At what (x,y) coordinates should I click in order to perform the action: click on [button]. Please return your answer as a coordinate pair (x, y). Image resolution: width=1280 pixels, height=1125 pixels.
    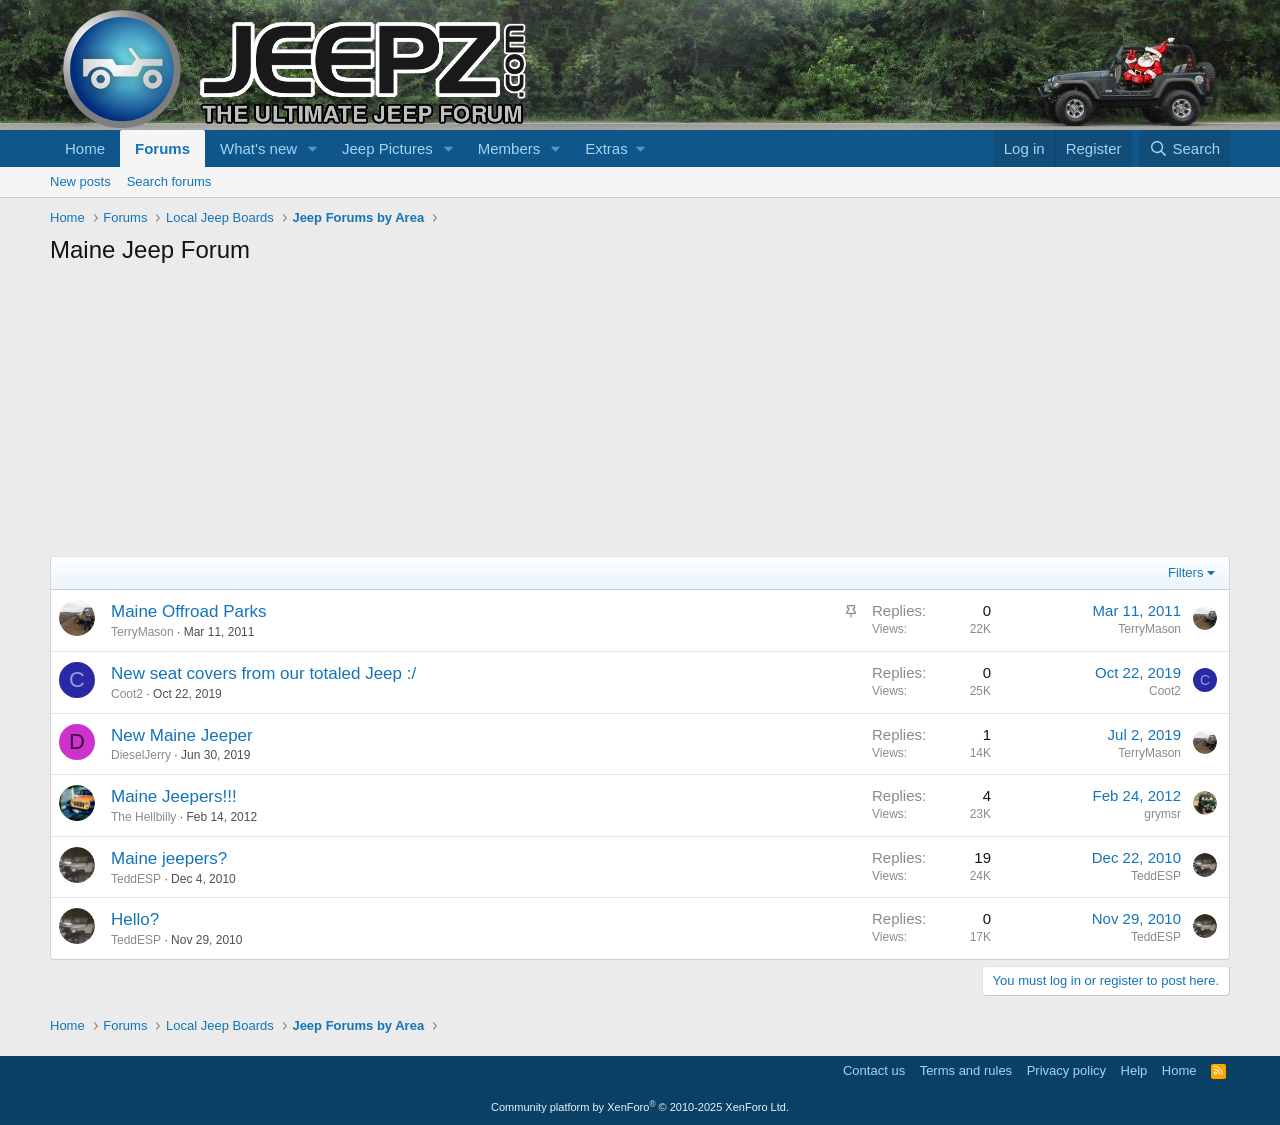
    Looking at the image, I should click on (313, 148).